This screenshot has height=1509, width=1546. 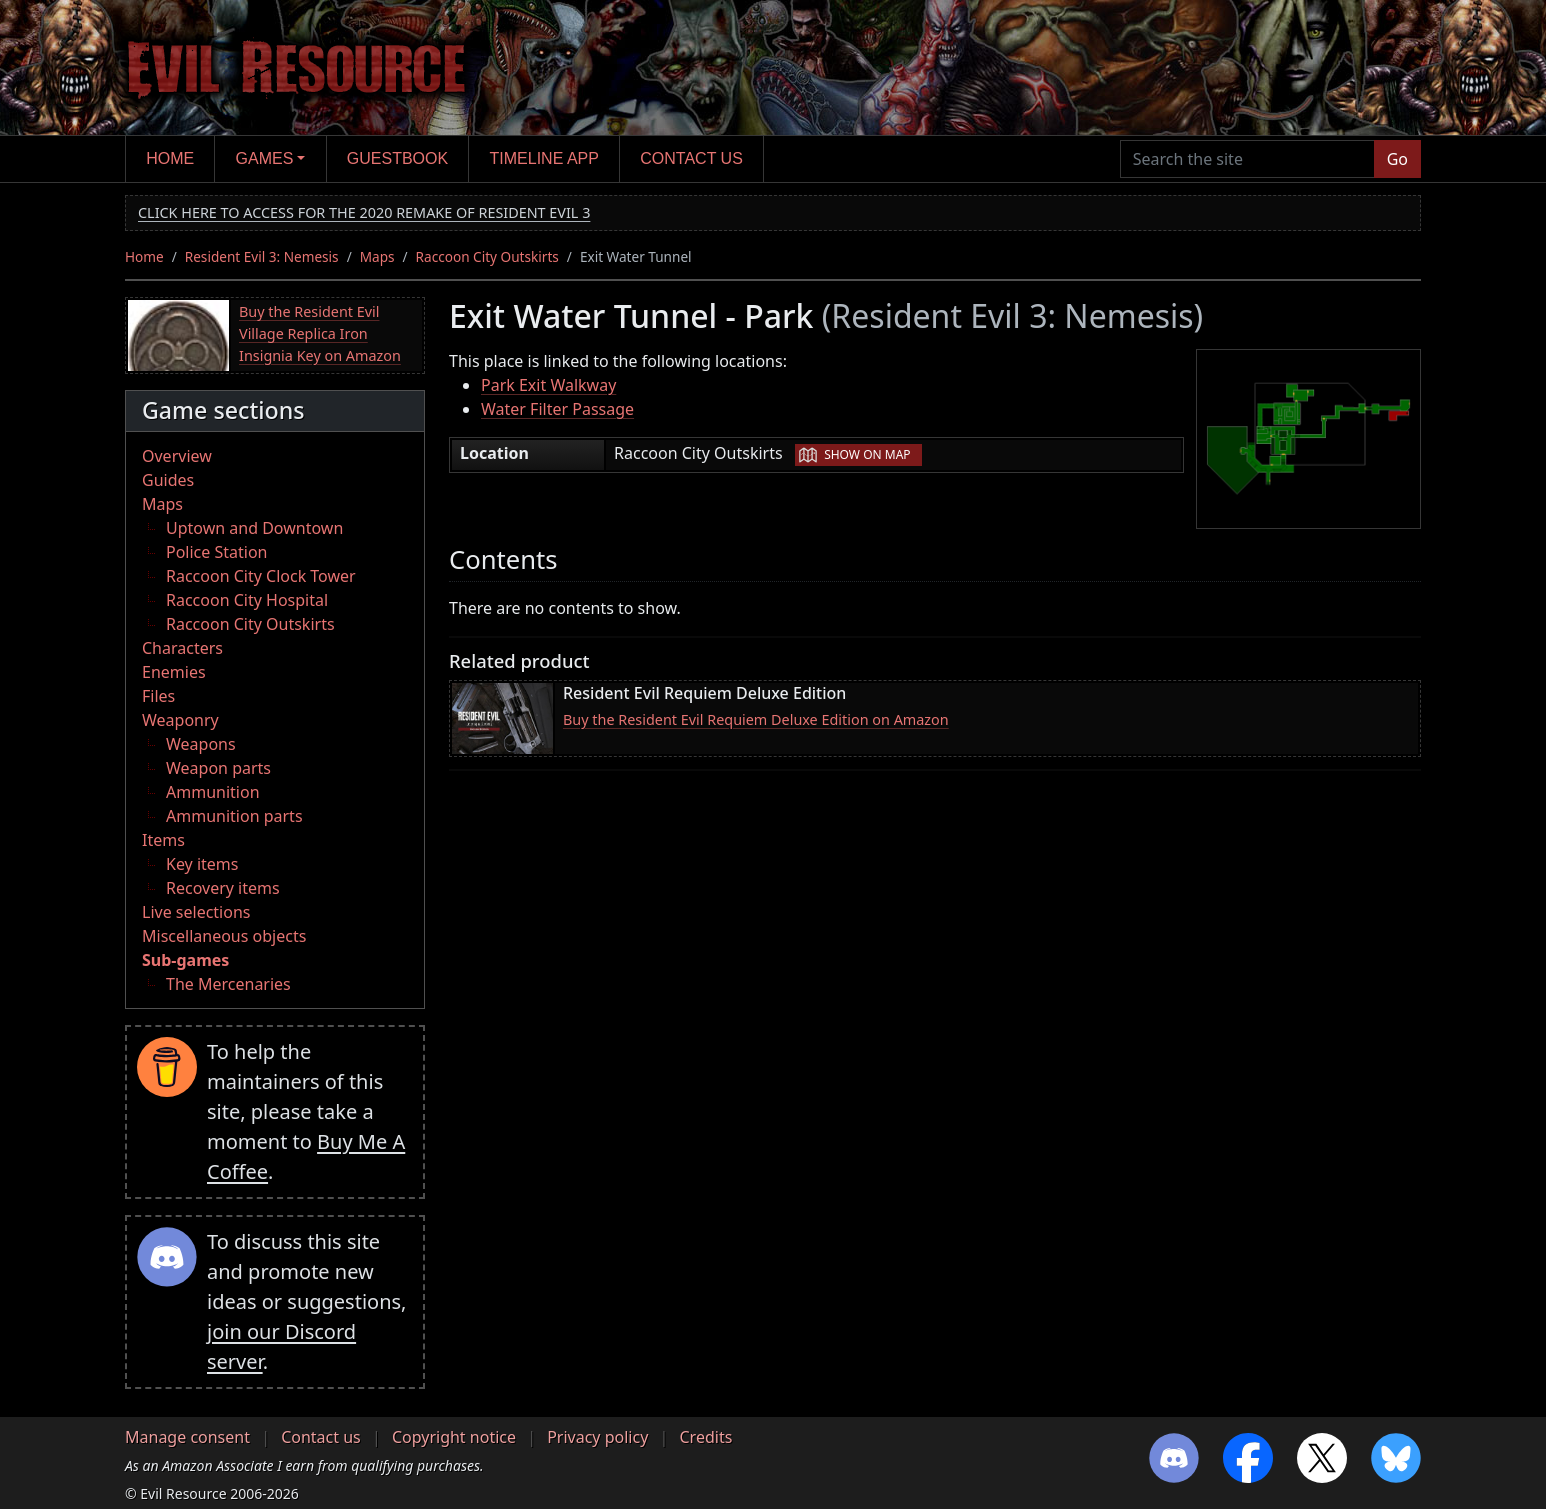 What do you see at coordinates (196, 912) in the screenshot?
I see `Live selections` at bounding box center [196, 912].